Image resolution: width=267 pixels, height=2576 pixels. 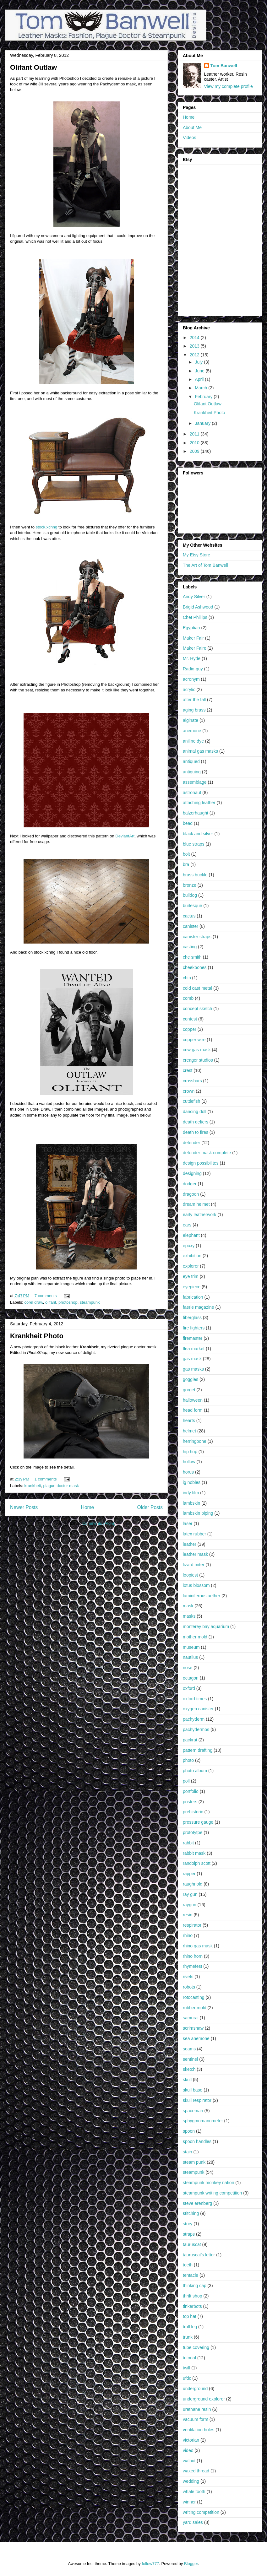 What do you see at coordinates (200, 370) in the screenshot?
I see `June` at bounding box center [200, 370].